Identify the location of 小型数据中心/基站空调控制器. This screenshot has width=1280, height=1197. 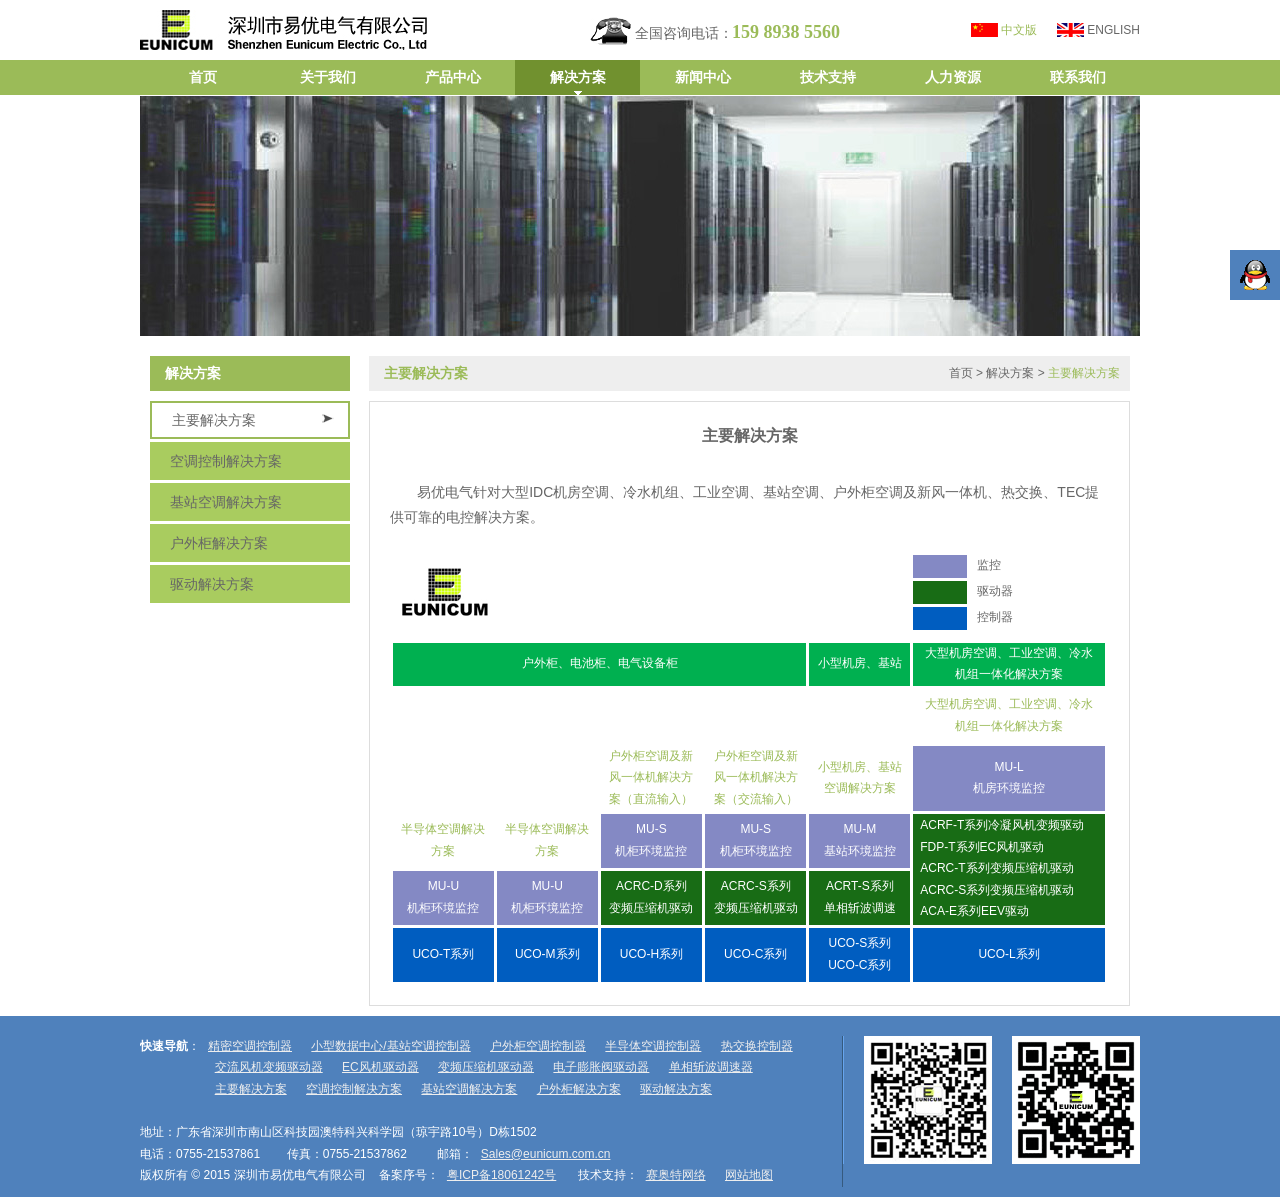
(390, 1046).